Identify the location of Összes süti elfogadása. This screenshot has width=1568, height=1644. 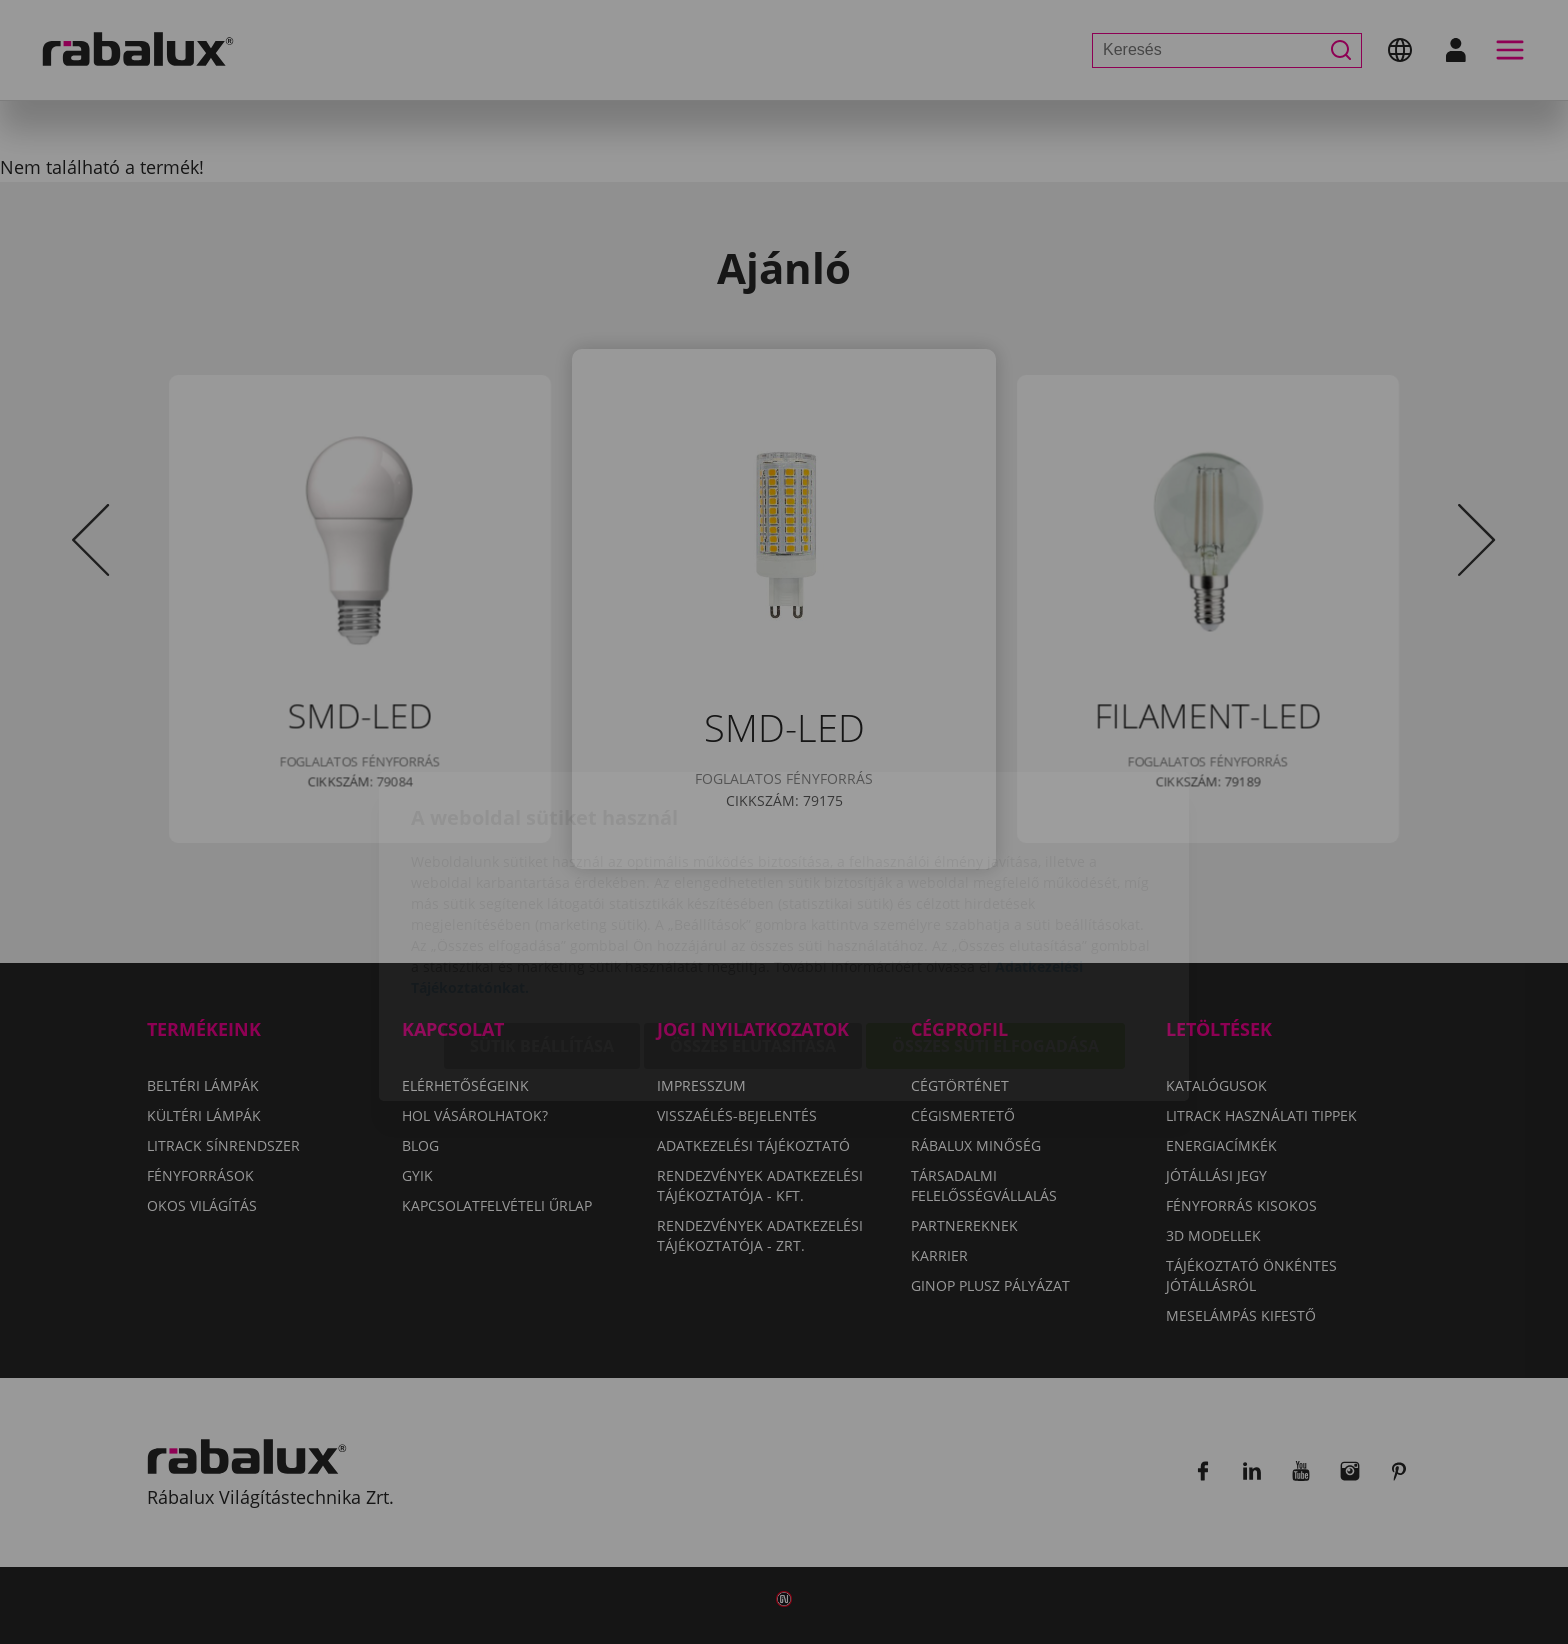
(995, 932).